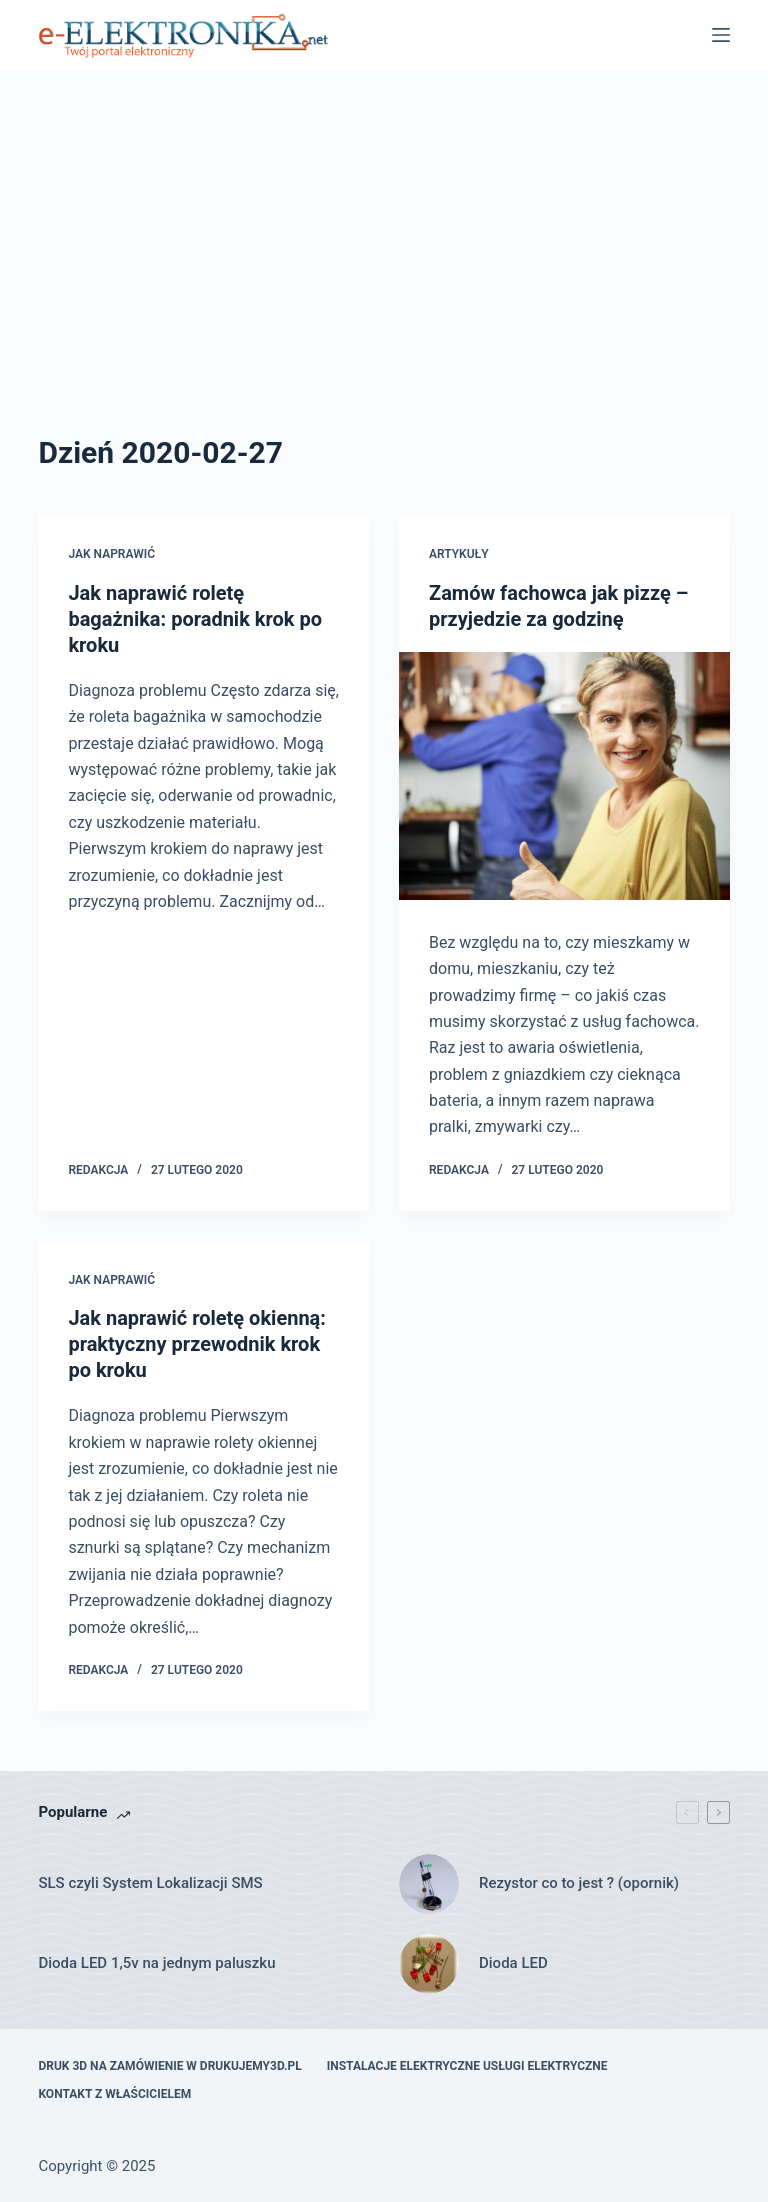 This screenshot has height=2202, width=768. I want to click on [Zamów fachowca jak pizzę – przyjedzie za godzinę], so click(564, 776).